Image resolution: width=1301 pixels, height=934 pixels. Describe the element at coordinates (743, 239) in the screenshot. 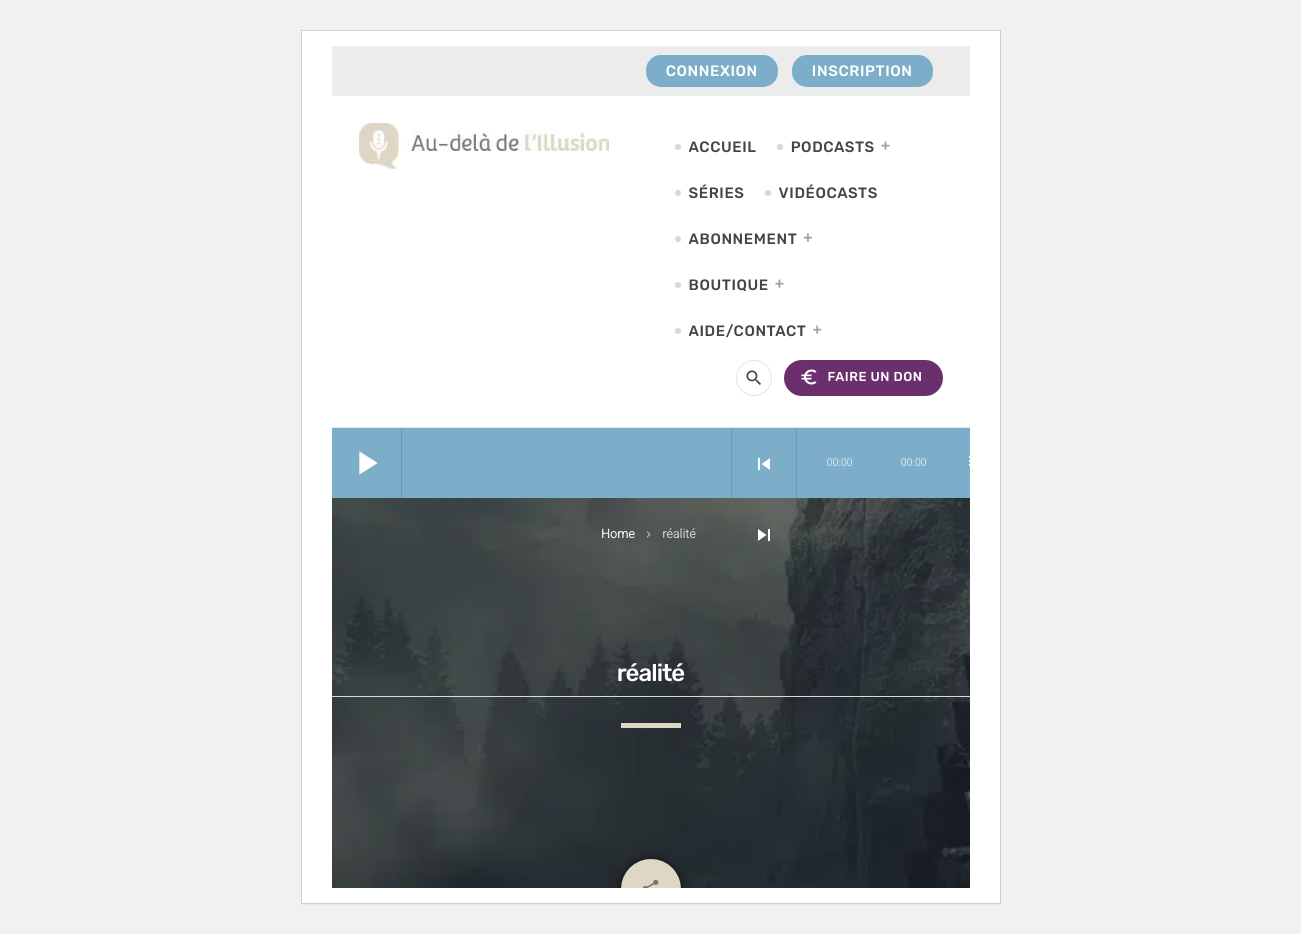

I see `Abonnement` at that location.